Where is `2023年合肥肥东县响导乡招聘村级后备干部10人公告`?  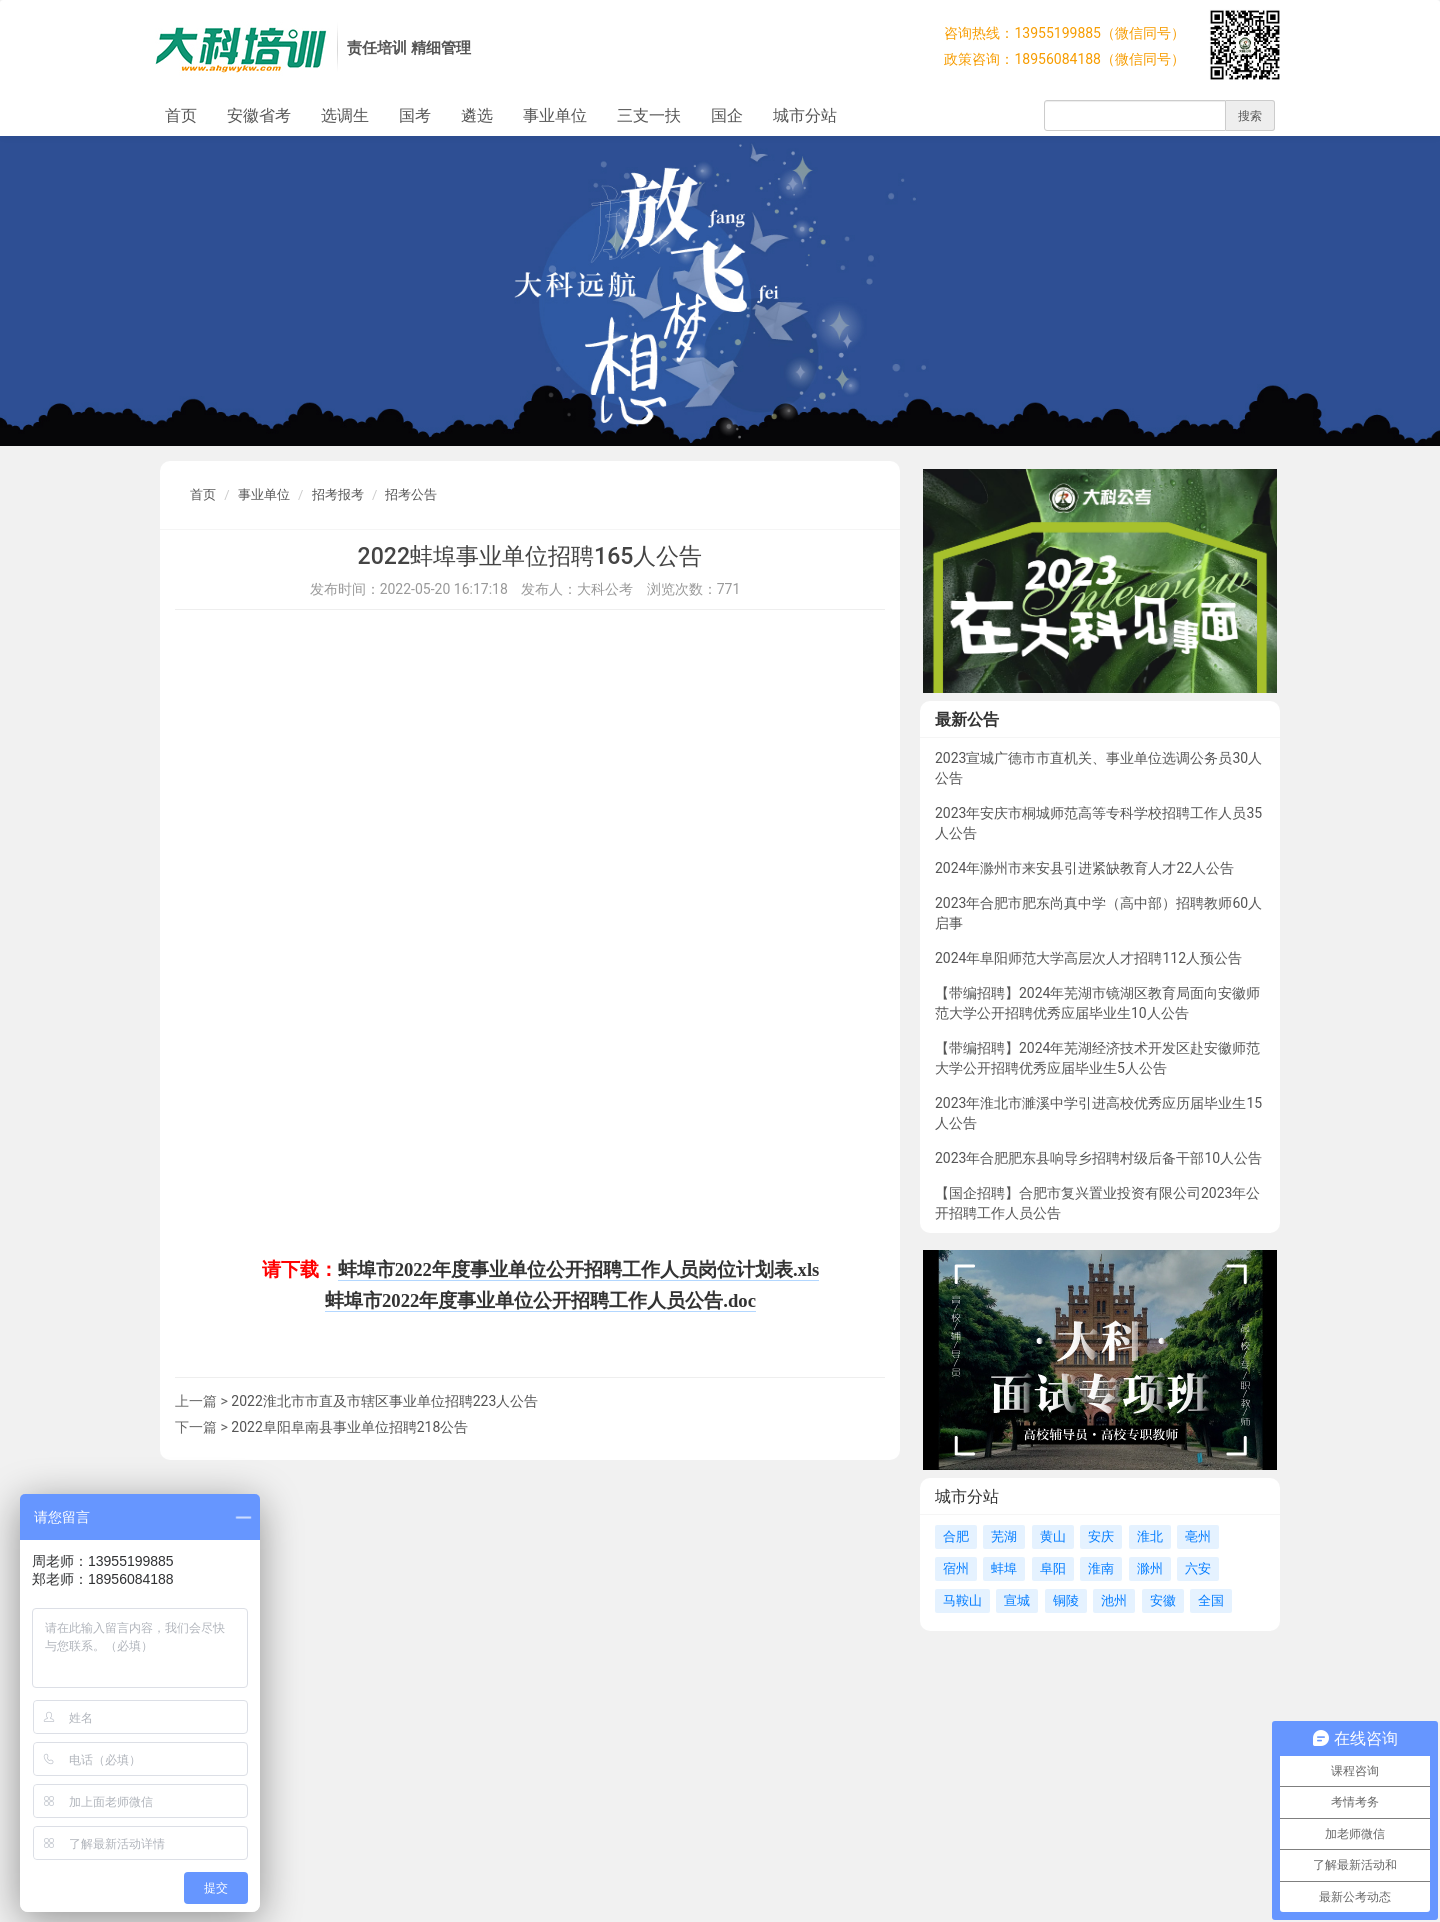 2023年合肥肥东县响导乡招聘村级后备干部10人公告 is located at coordinates (1098, 1158).